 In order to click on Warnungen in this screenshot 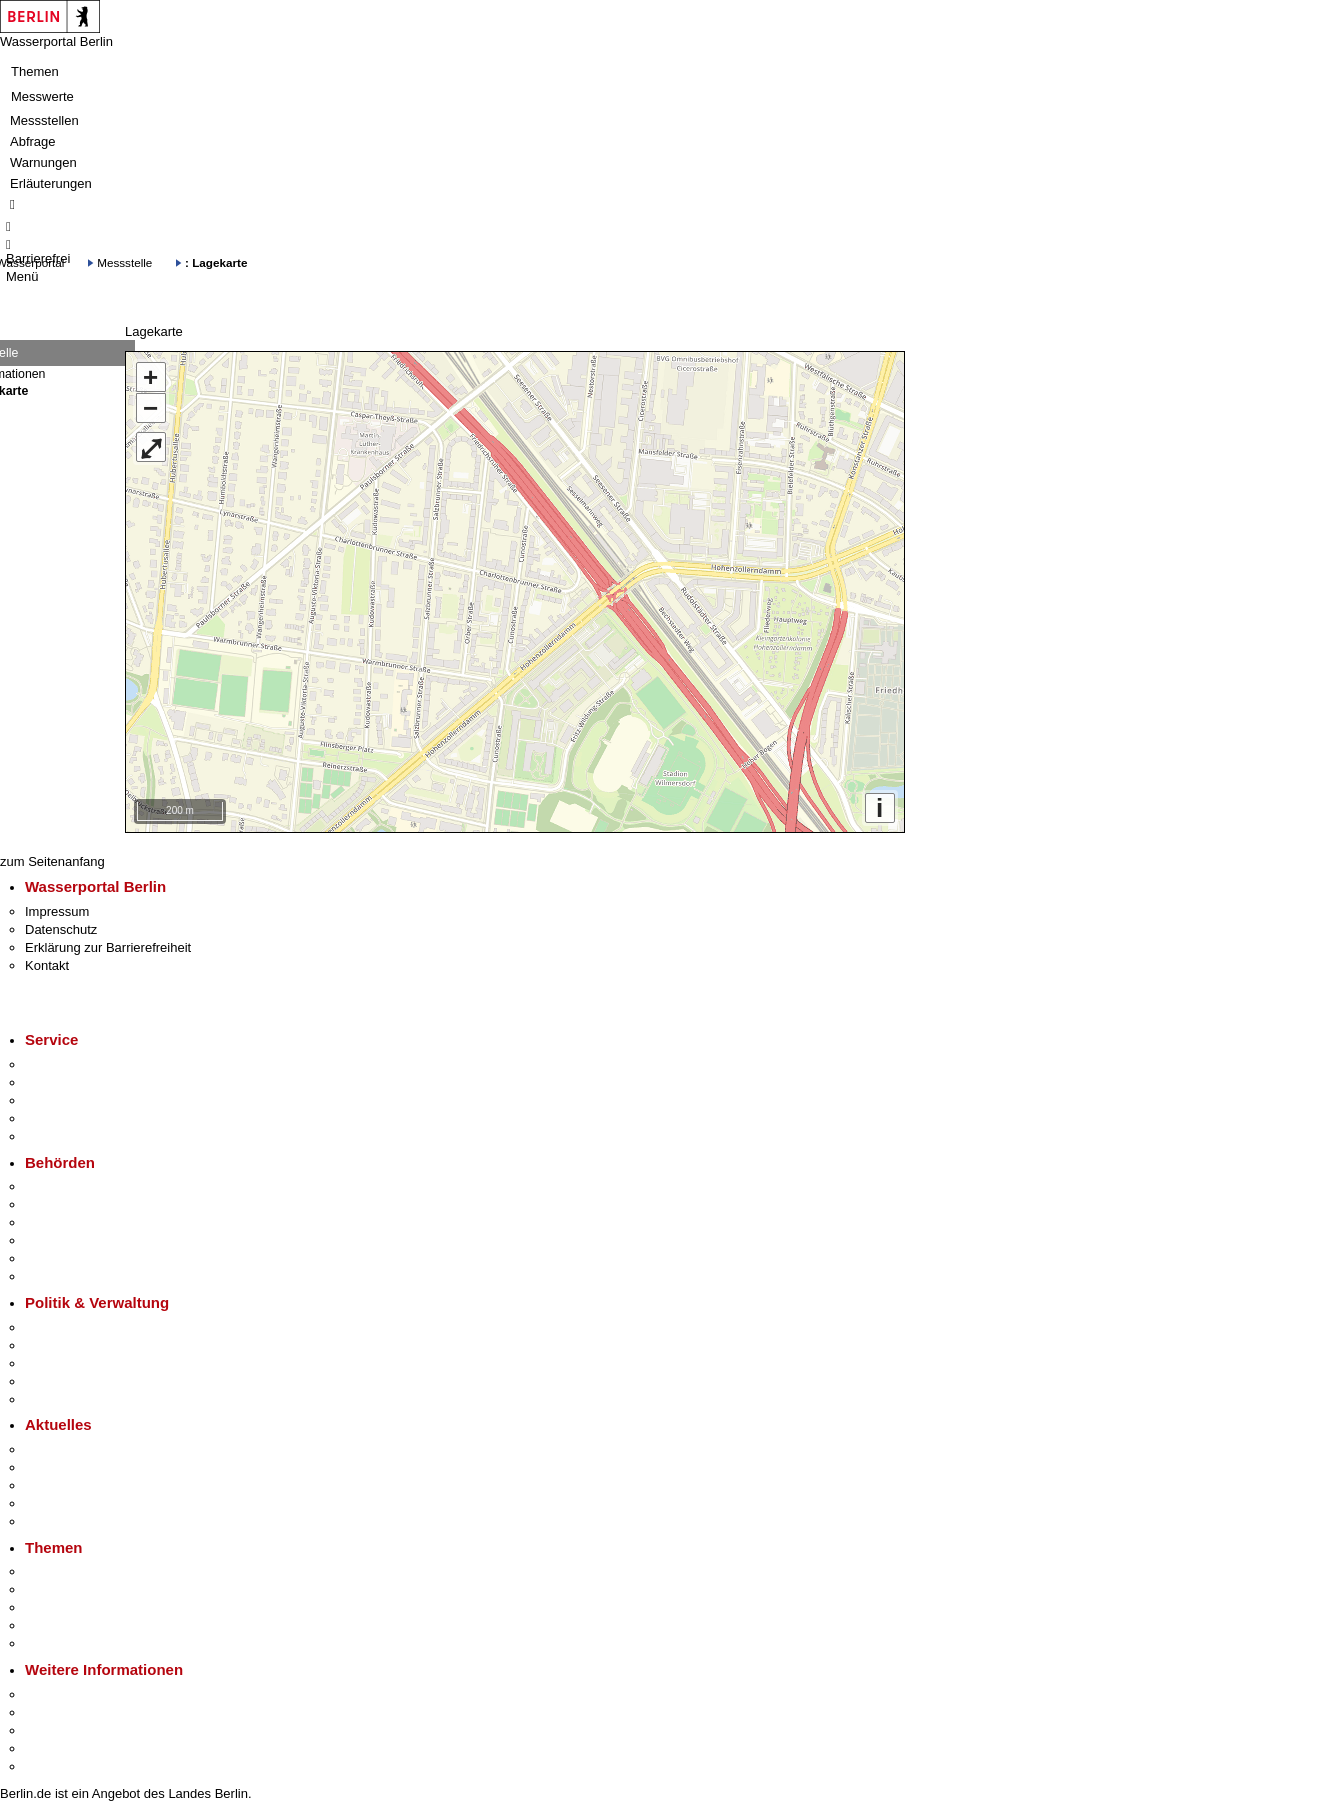, I will do `click(43, 162)`.